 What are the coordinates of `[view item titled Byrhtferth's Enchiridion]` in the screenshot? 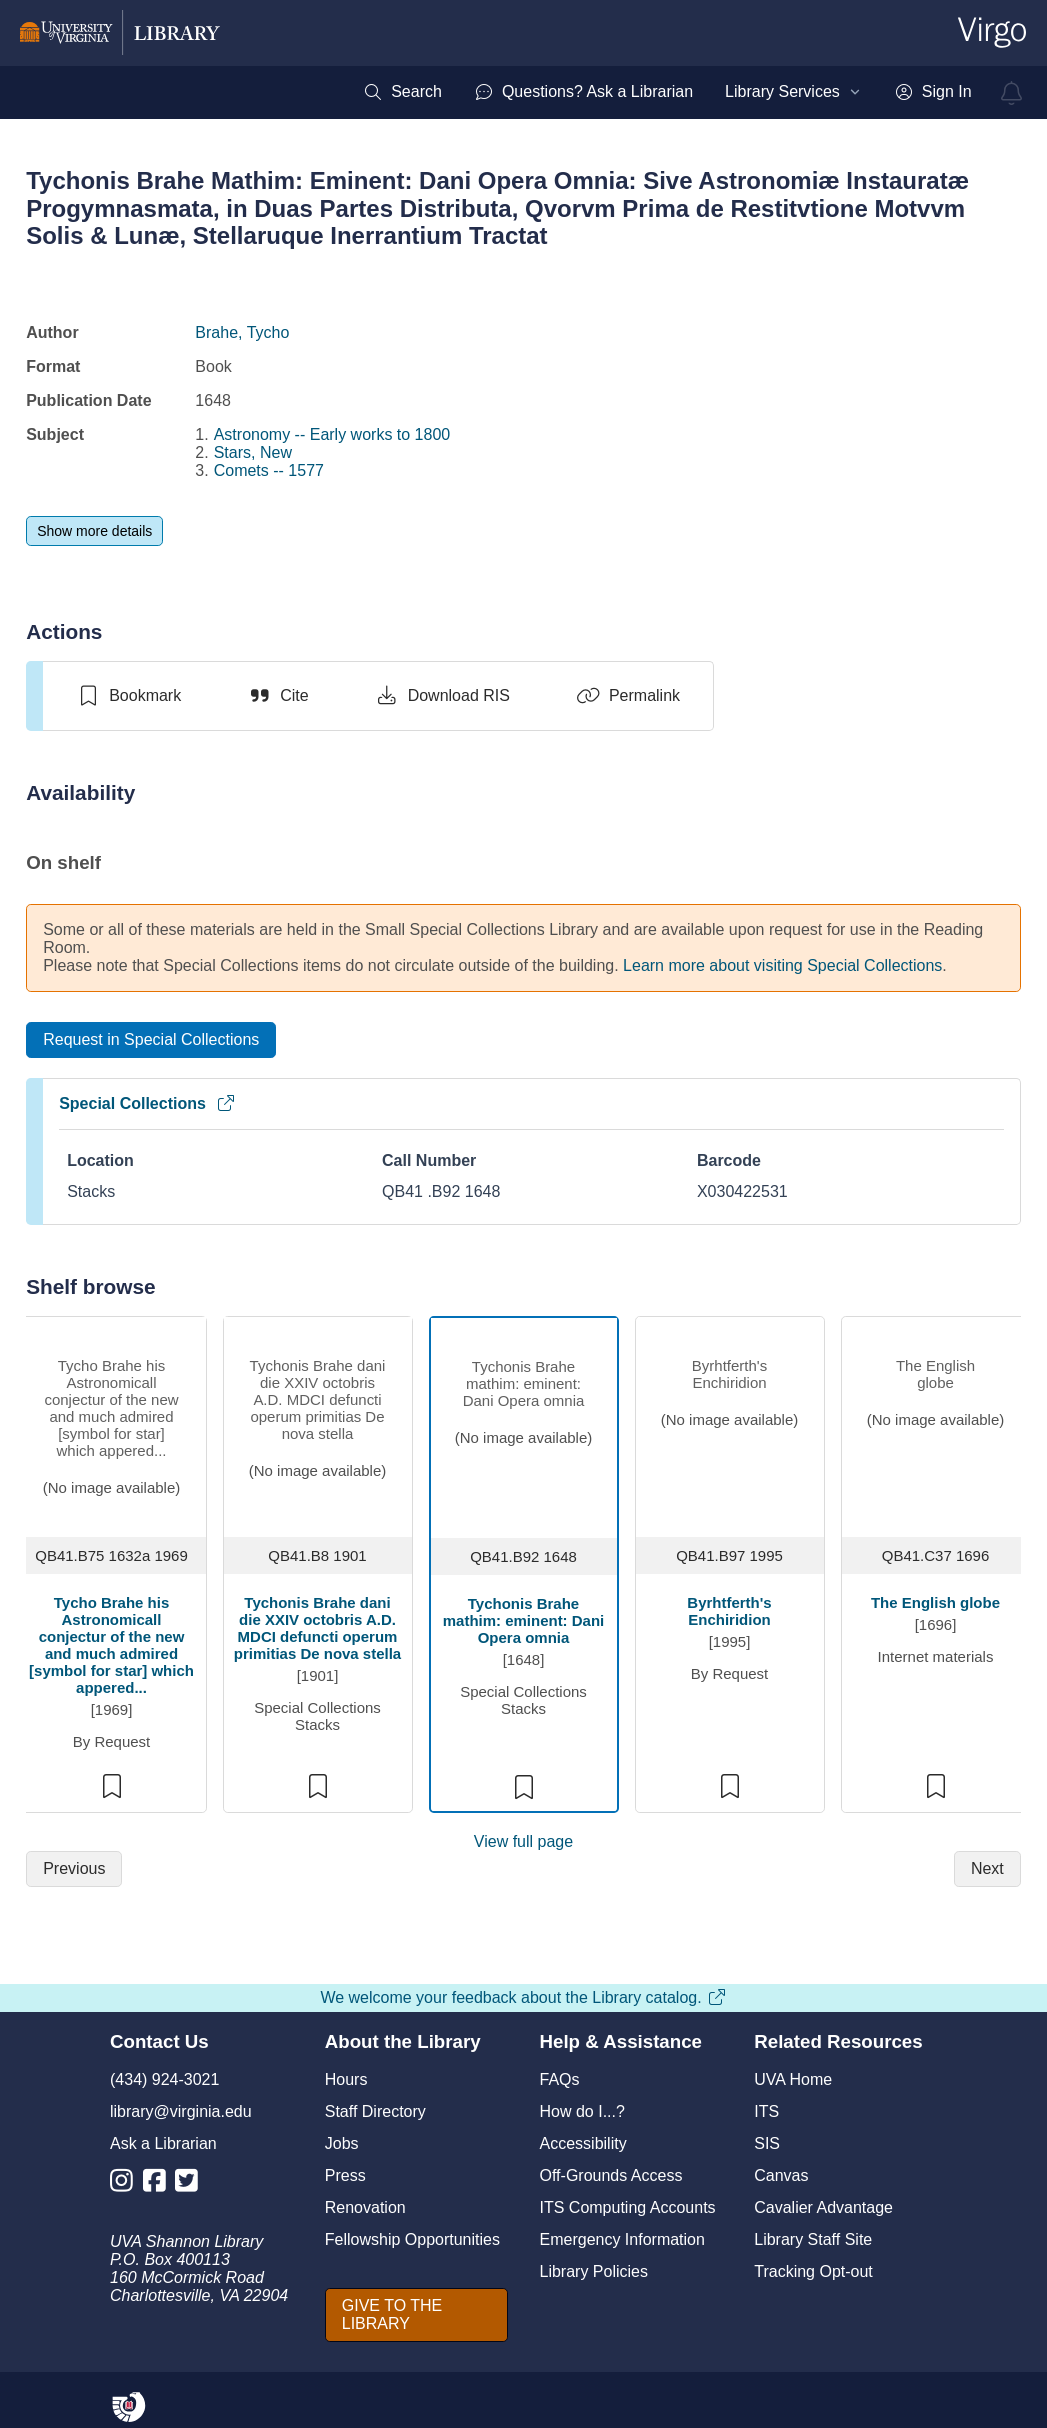 It's located at (729, 1422).